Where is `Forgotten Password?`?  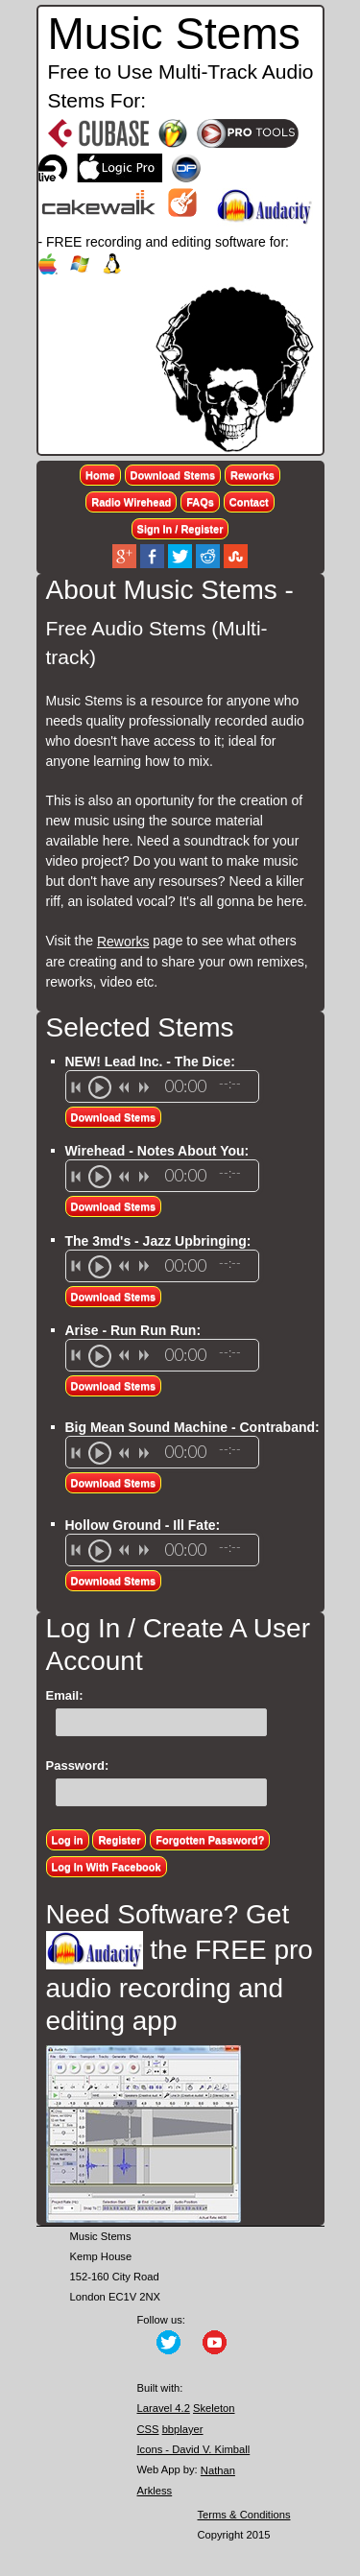
Forgotten Password? is located at coordinates (210, 1840).